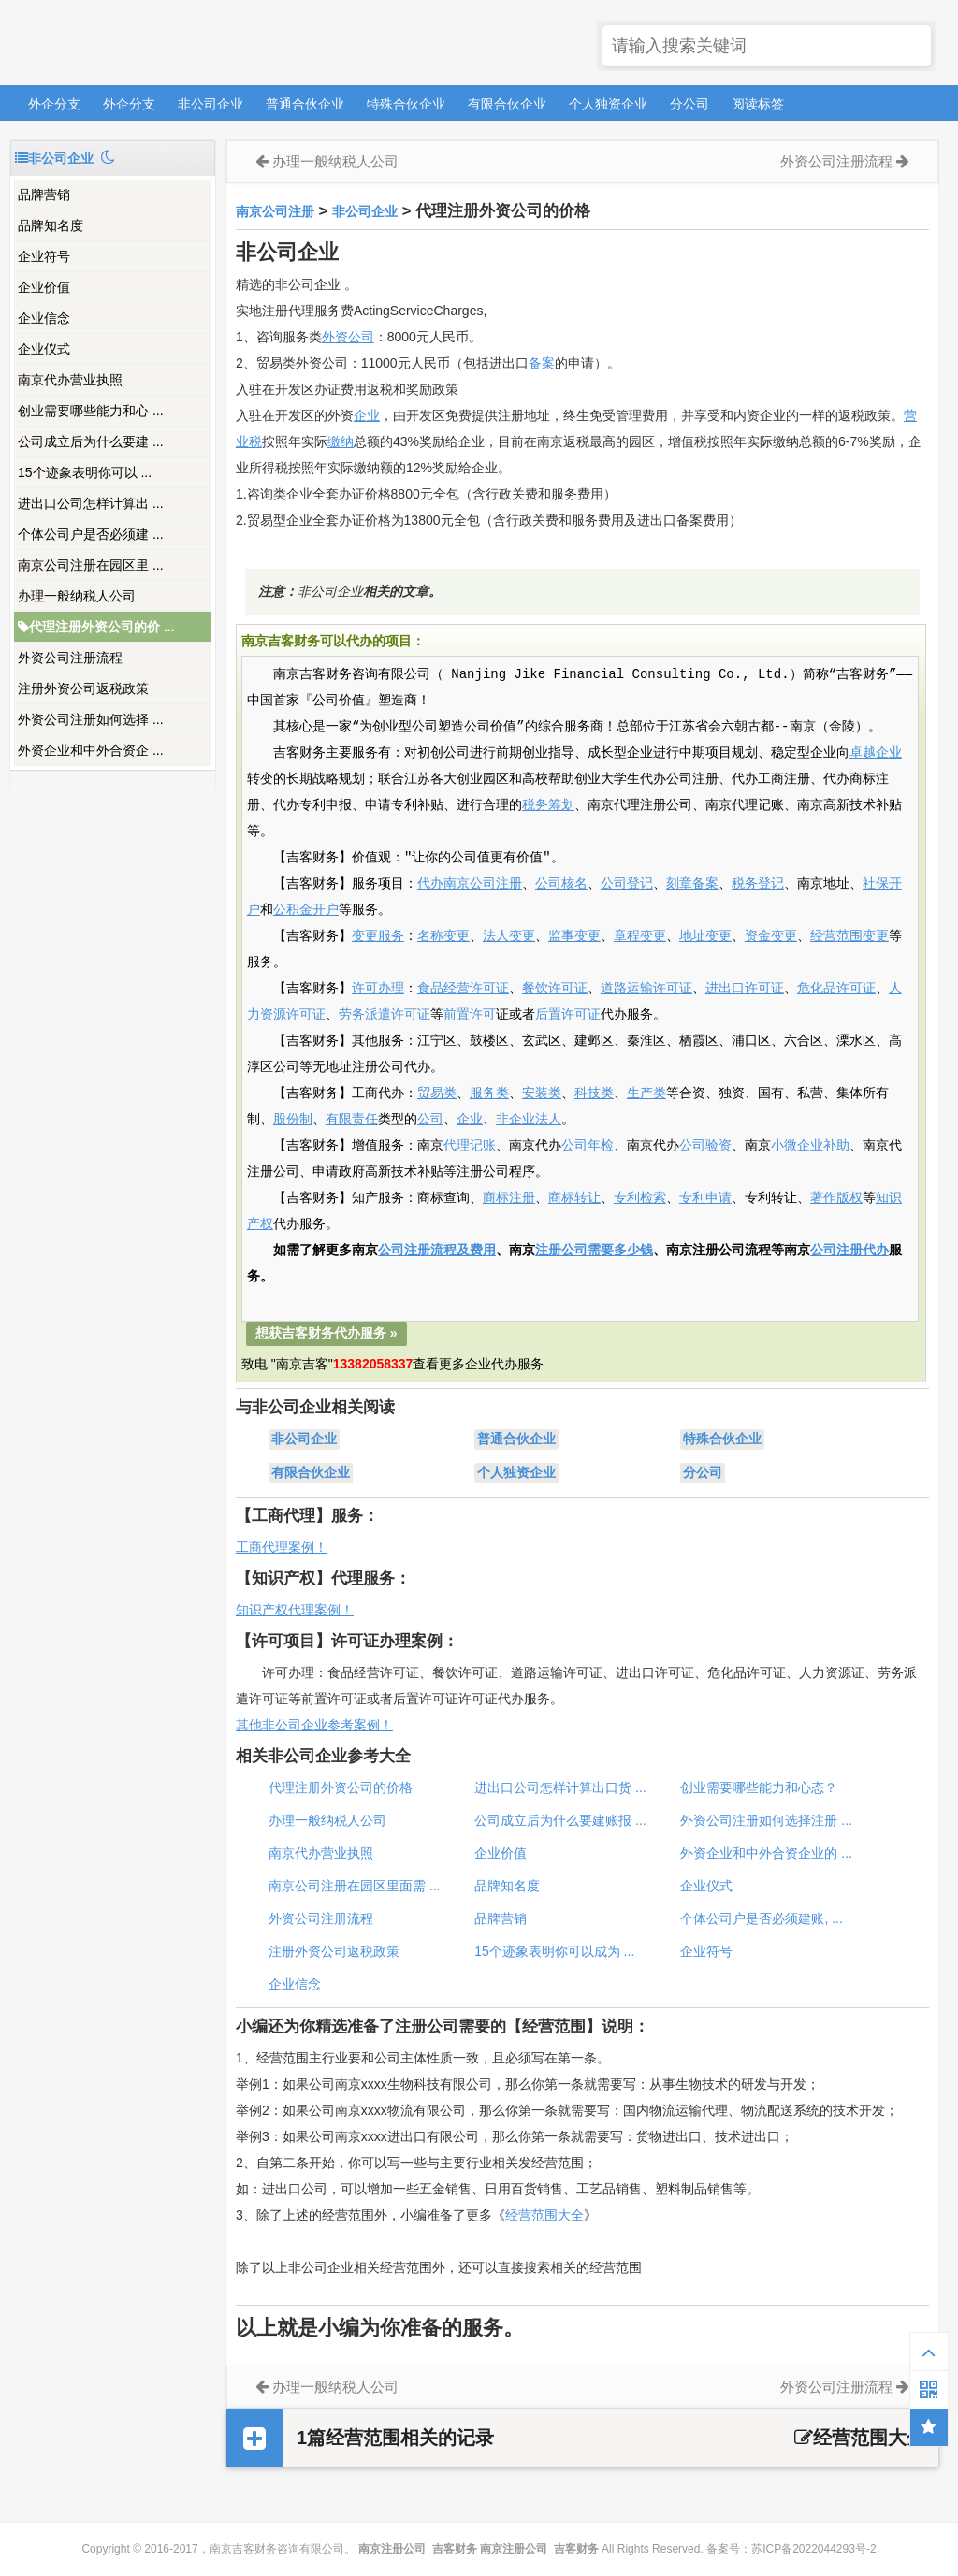 The height and width of the screenshot is (2576, 958). Describe the element at coordinates (810, 1145) in the screenshot. I see `小微企业补助` at that location.